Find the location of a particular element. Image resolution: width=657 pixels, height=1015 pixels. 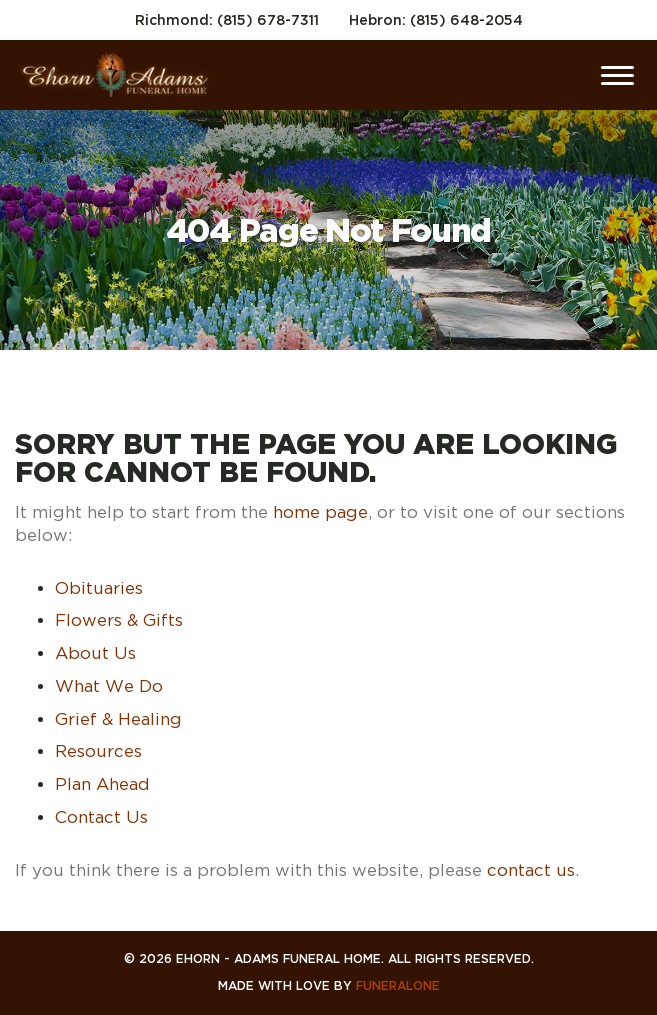

Resources is located at coordinates (98, 751).